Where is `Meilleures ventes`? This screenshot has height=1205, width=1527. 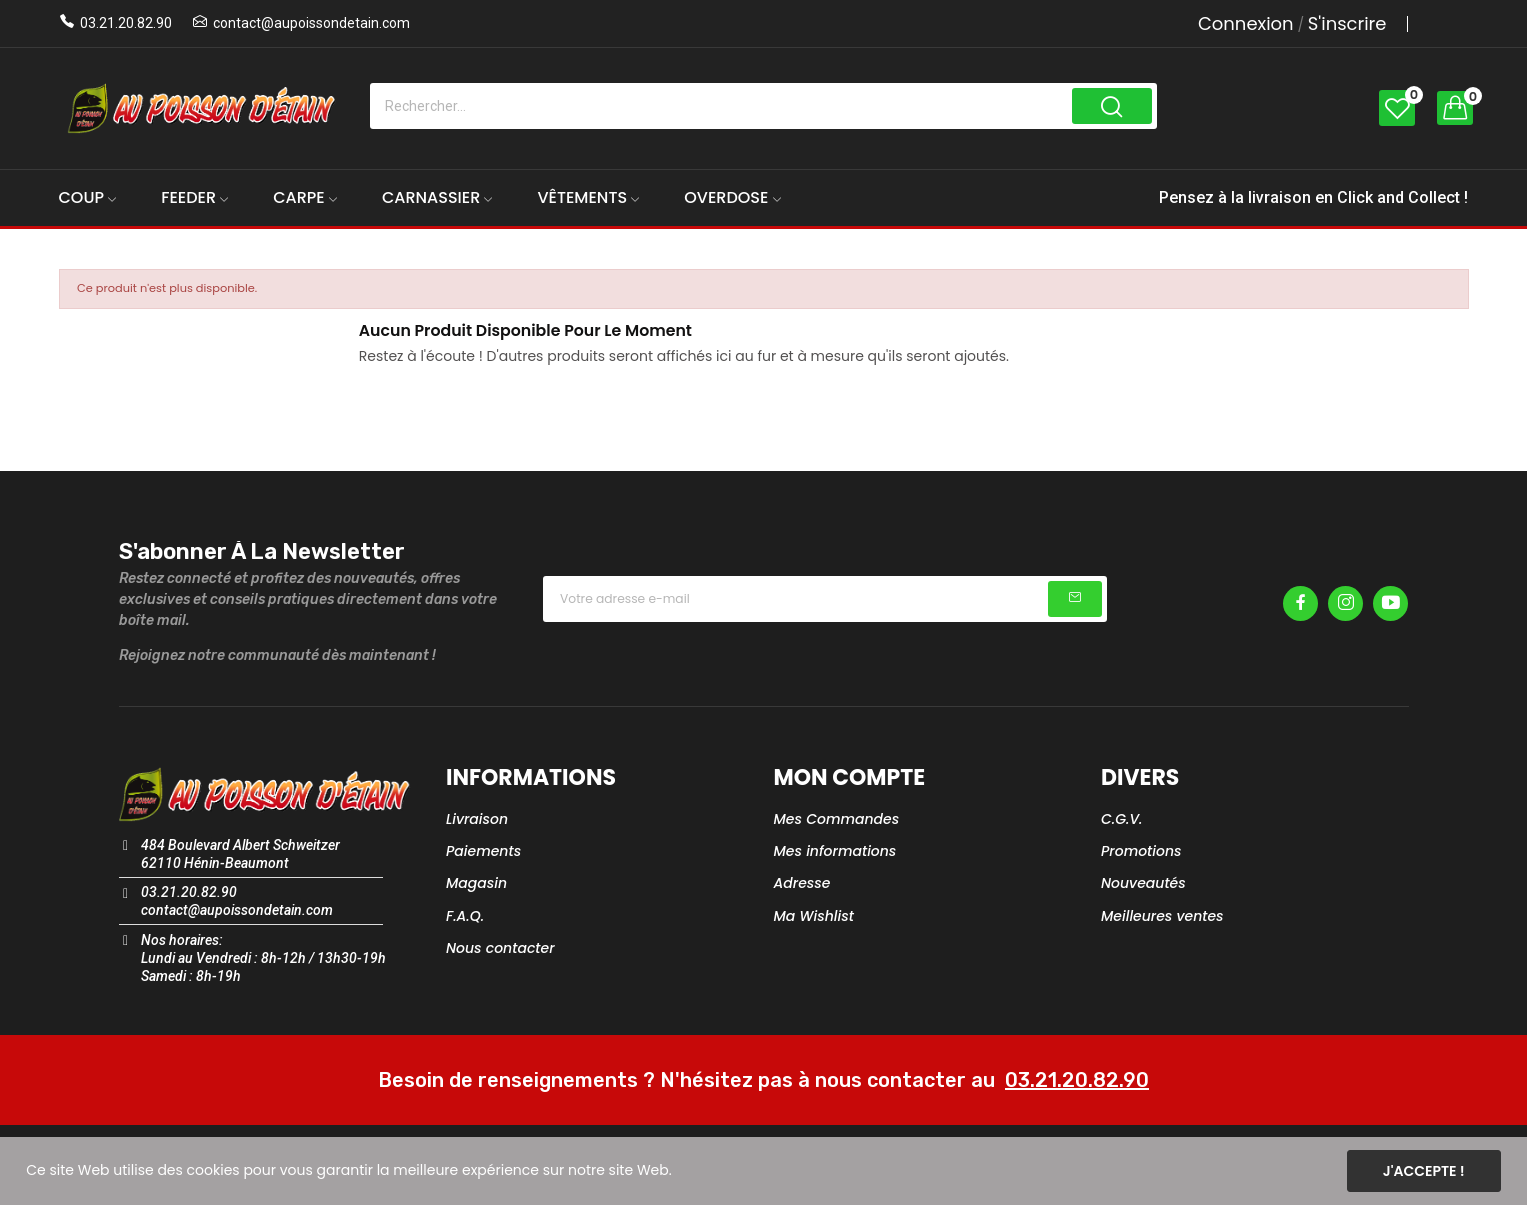 Meilleures ventes is located at coordinates (1162, 916).